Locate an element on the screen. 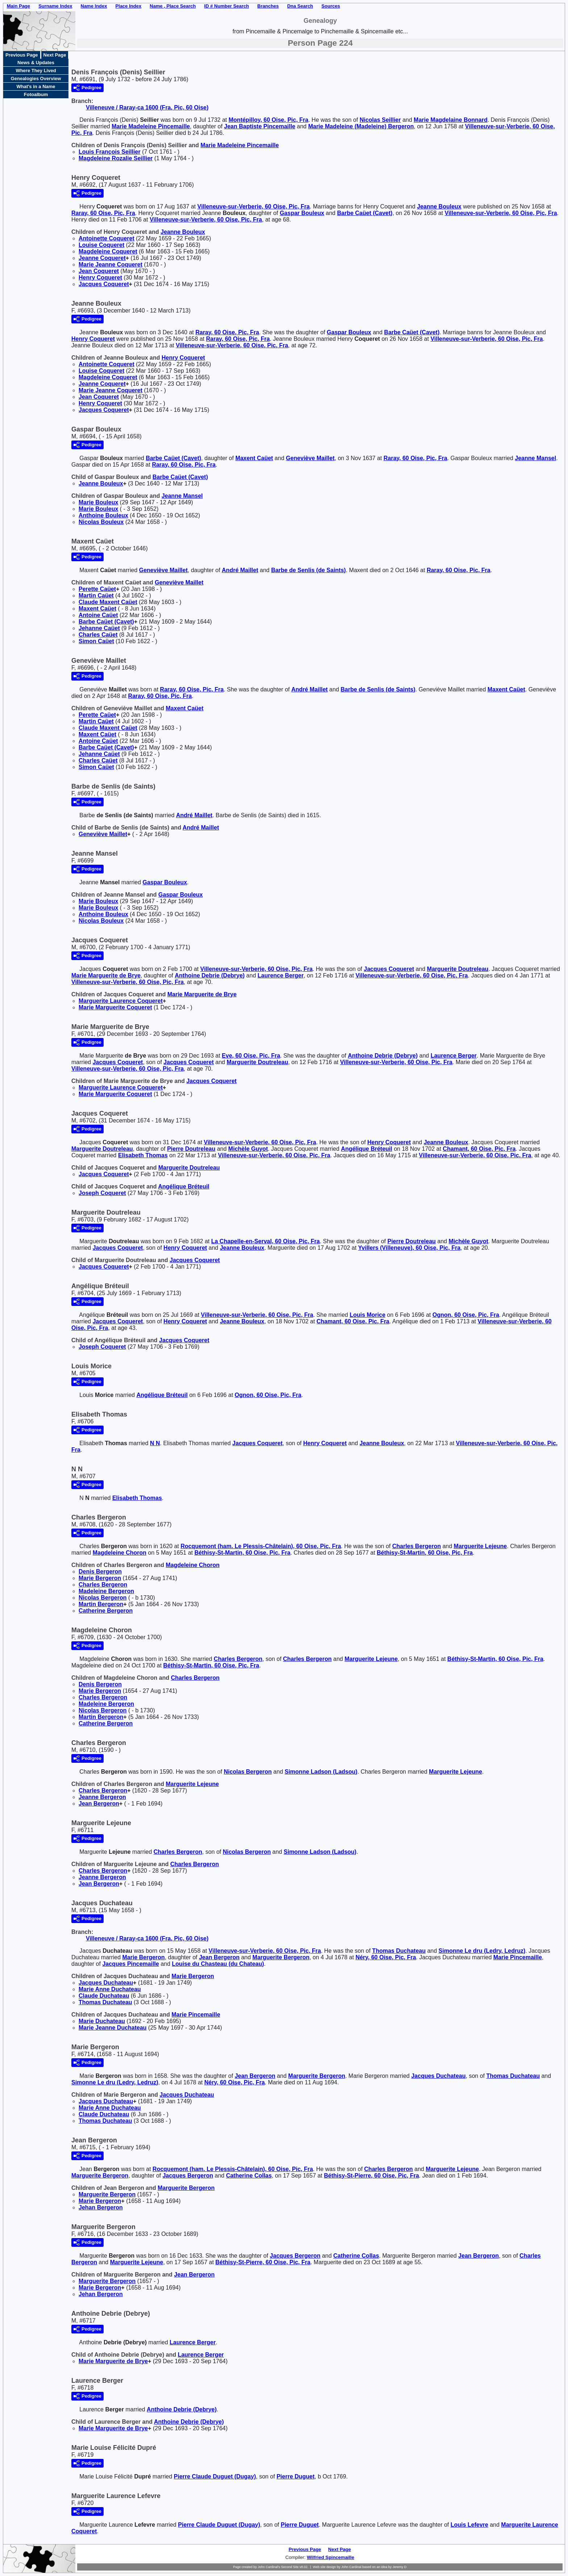  News & Updates is located at coordinates (35, 62).